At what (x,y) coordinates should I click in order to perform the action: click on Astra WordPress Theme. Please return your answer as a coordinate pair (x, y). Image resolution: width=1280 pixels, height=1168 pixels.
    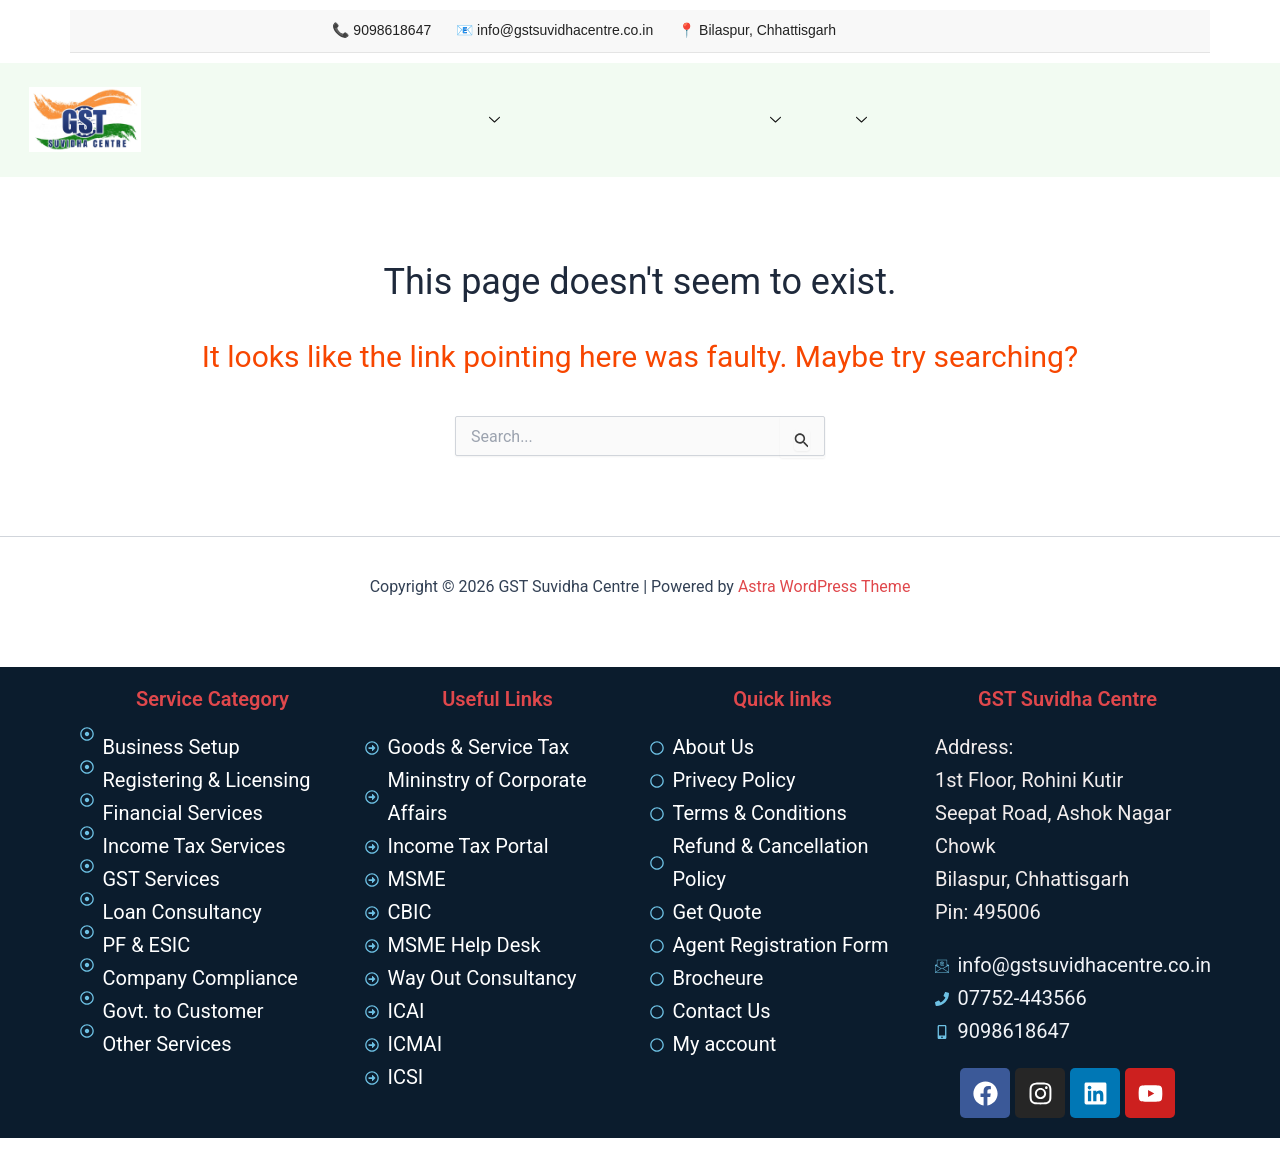
    Looking at the image, I should click on (824, 586).